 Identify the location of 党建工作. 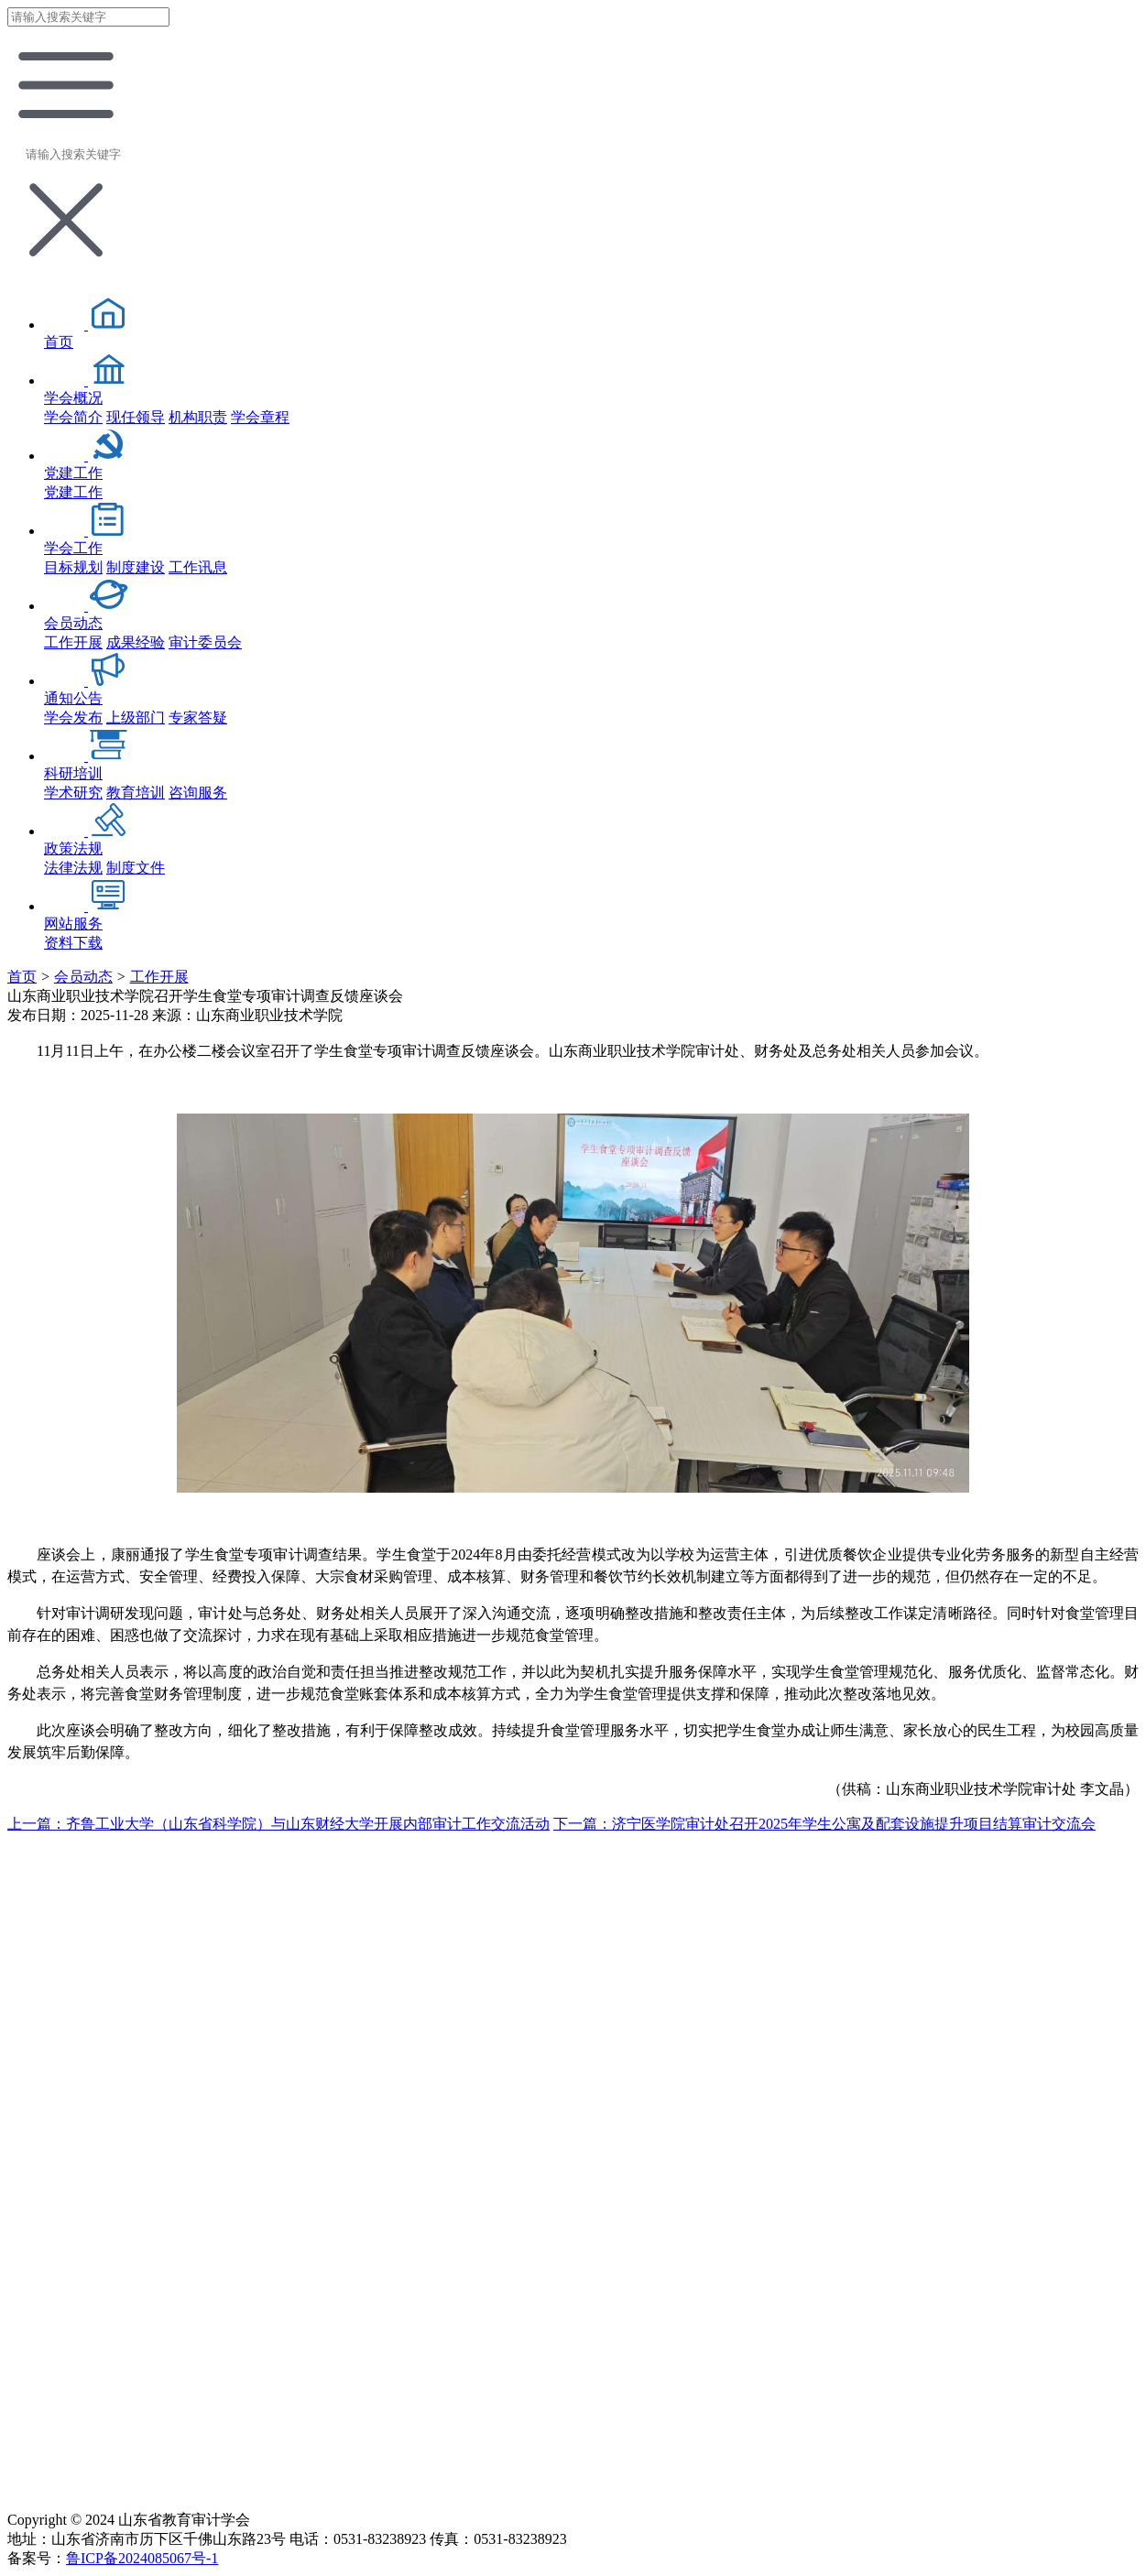
(73, 492).